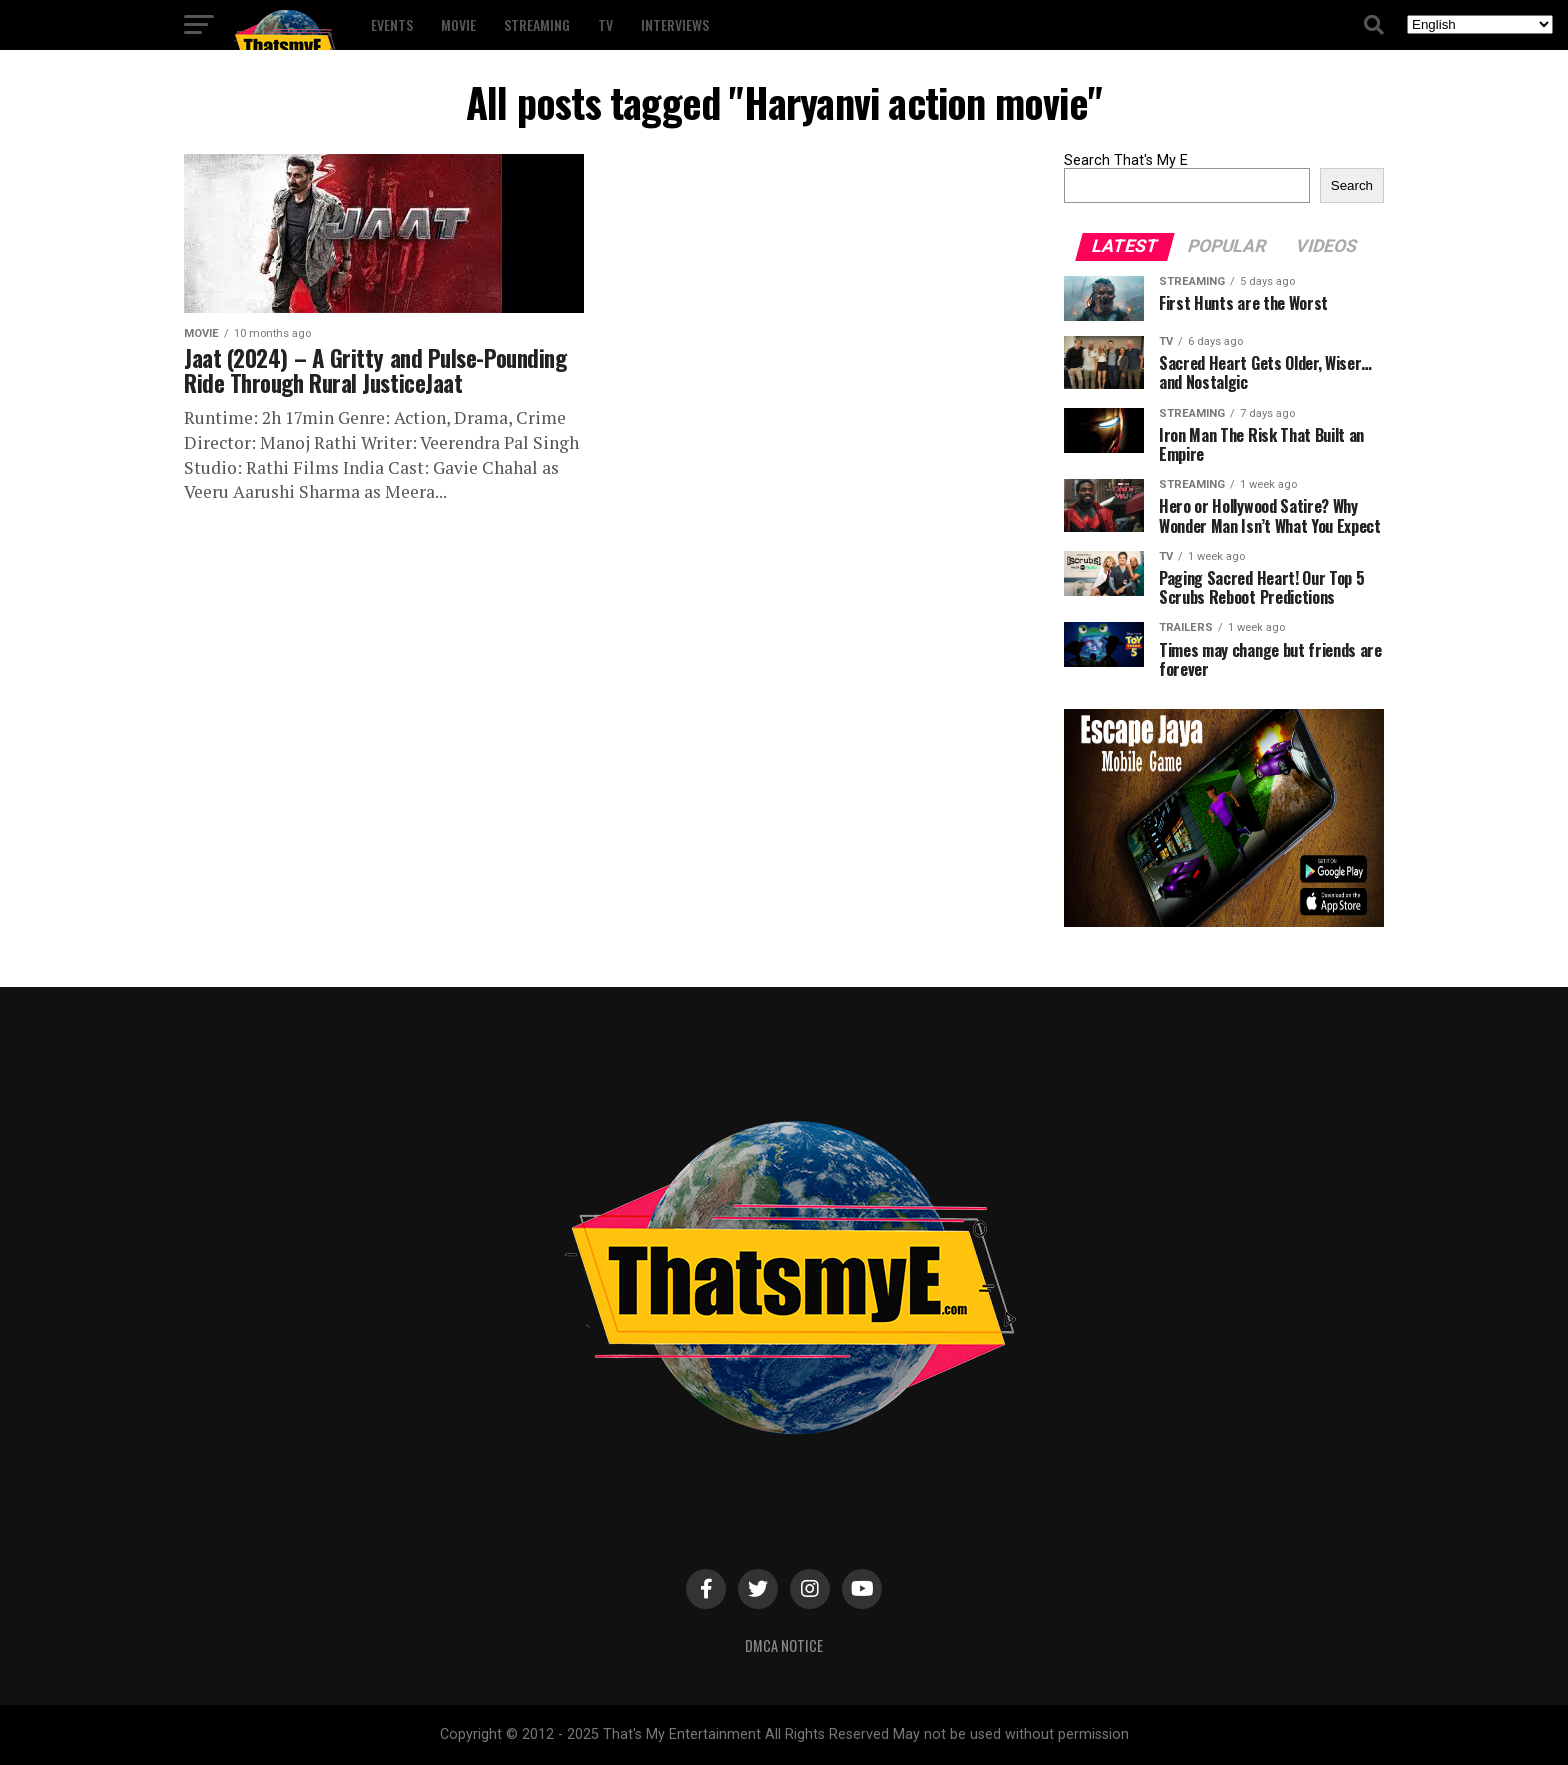  Describe the element at coordinates (784, 1645) in the screenshot. I see `DMCA Notice` at that location.